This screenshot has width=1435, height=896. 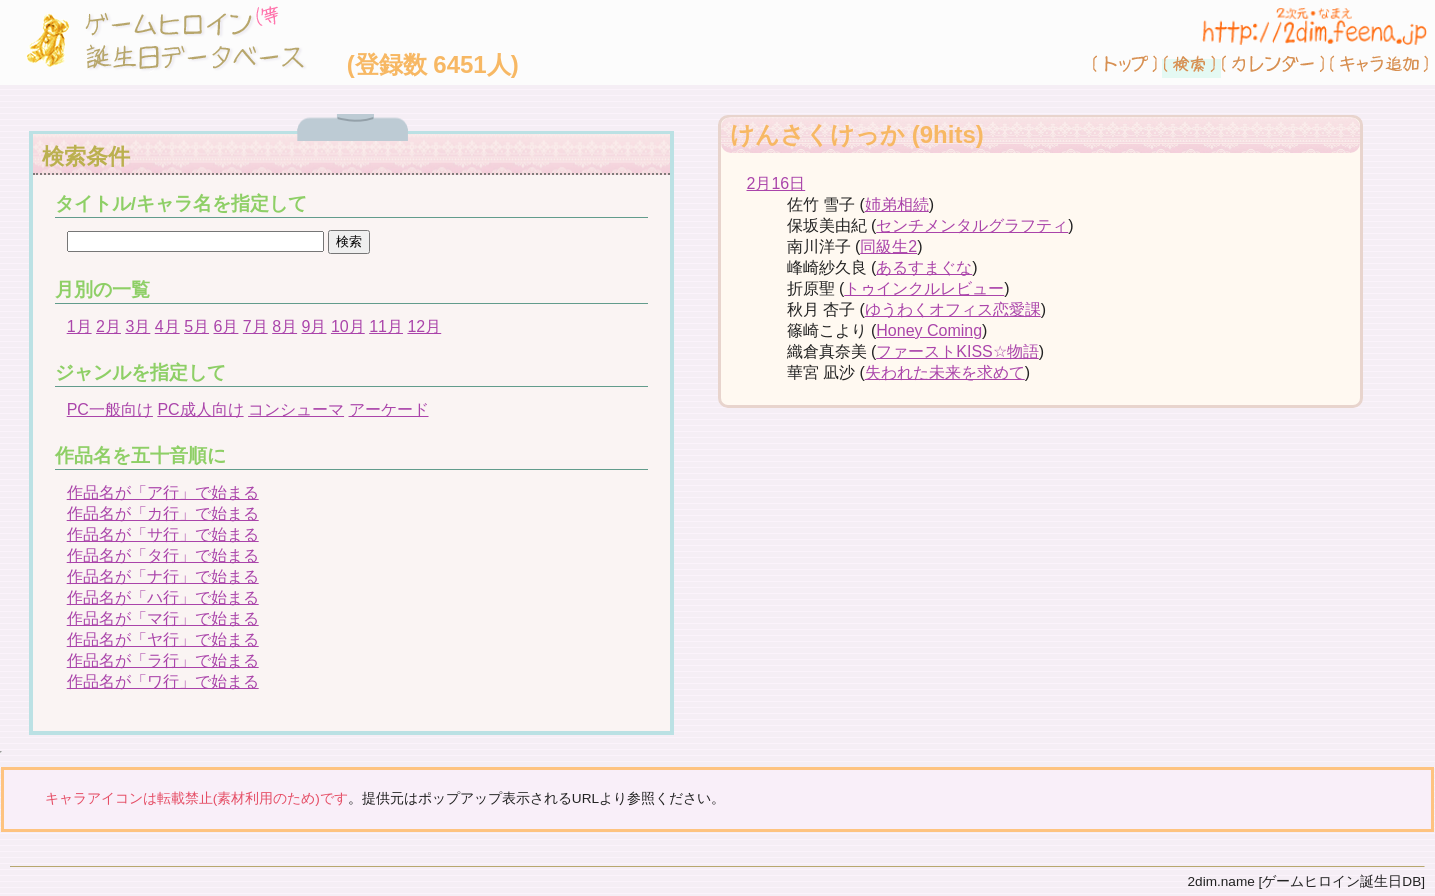 What do you see at coordinates (314, 326) in the screenshot?
I see `9月` at bounding box center [314, 326].